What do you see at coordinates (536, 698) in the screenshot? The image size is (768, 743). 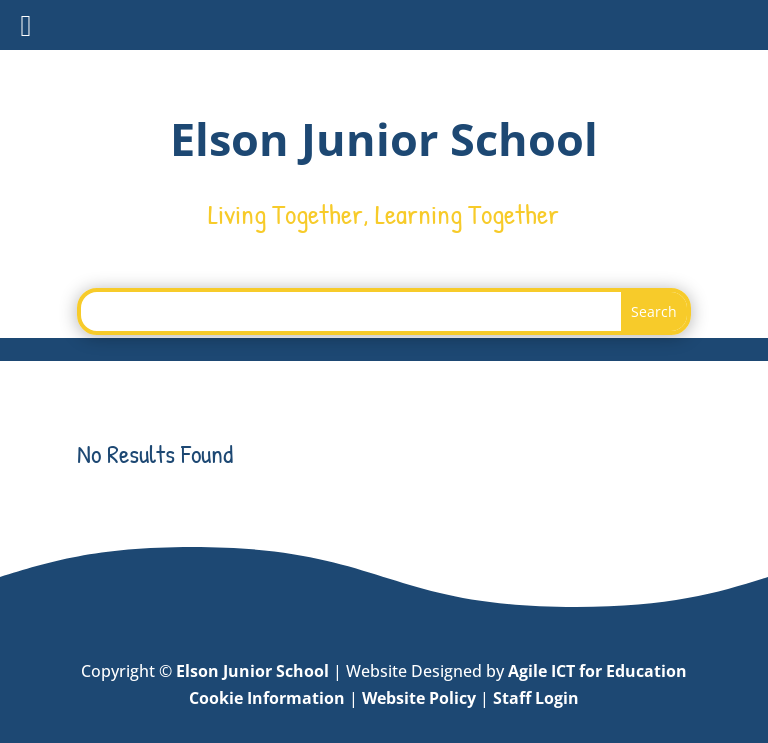 I see `Staff Login` at bounding box center [536, 698].